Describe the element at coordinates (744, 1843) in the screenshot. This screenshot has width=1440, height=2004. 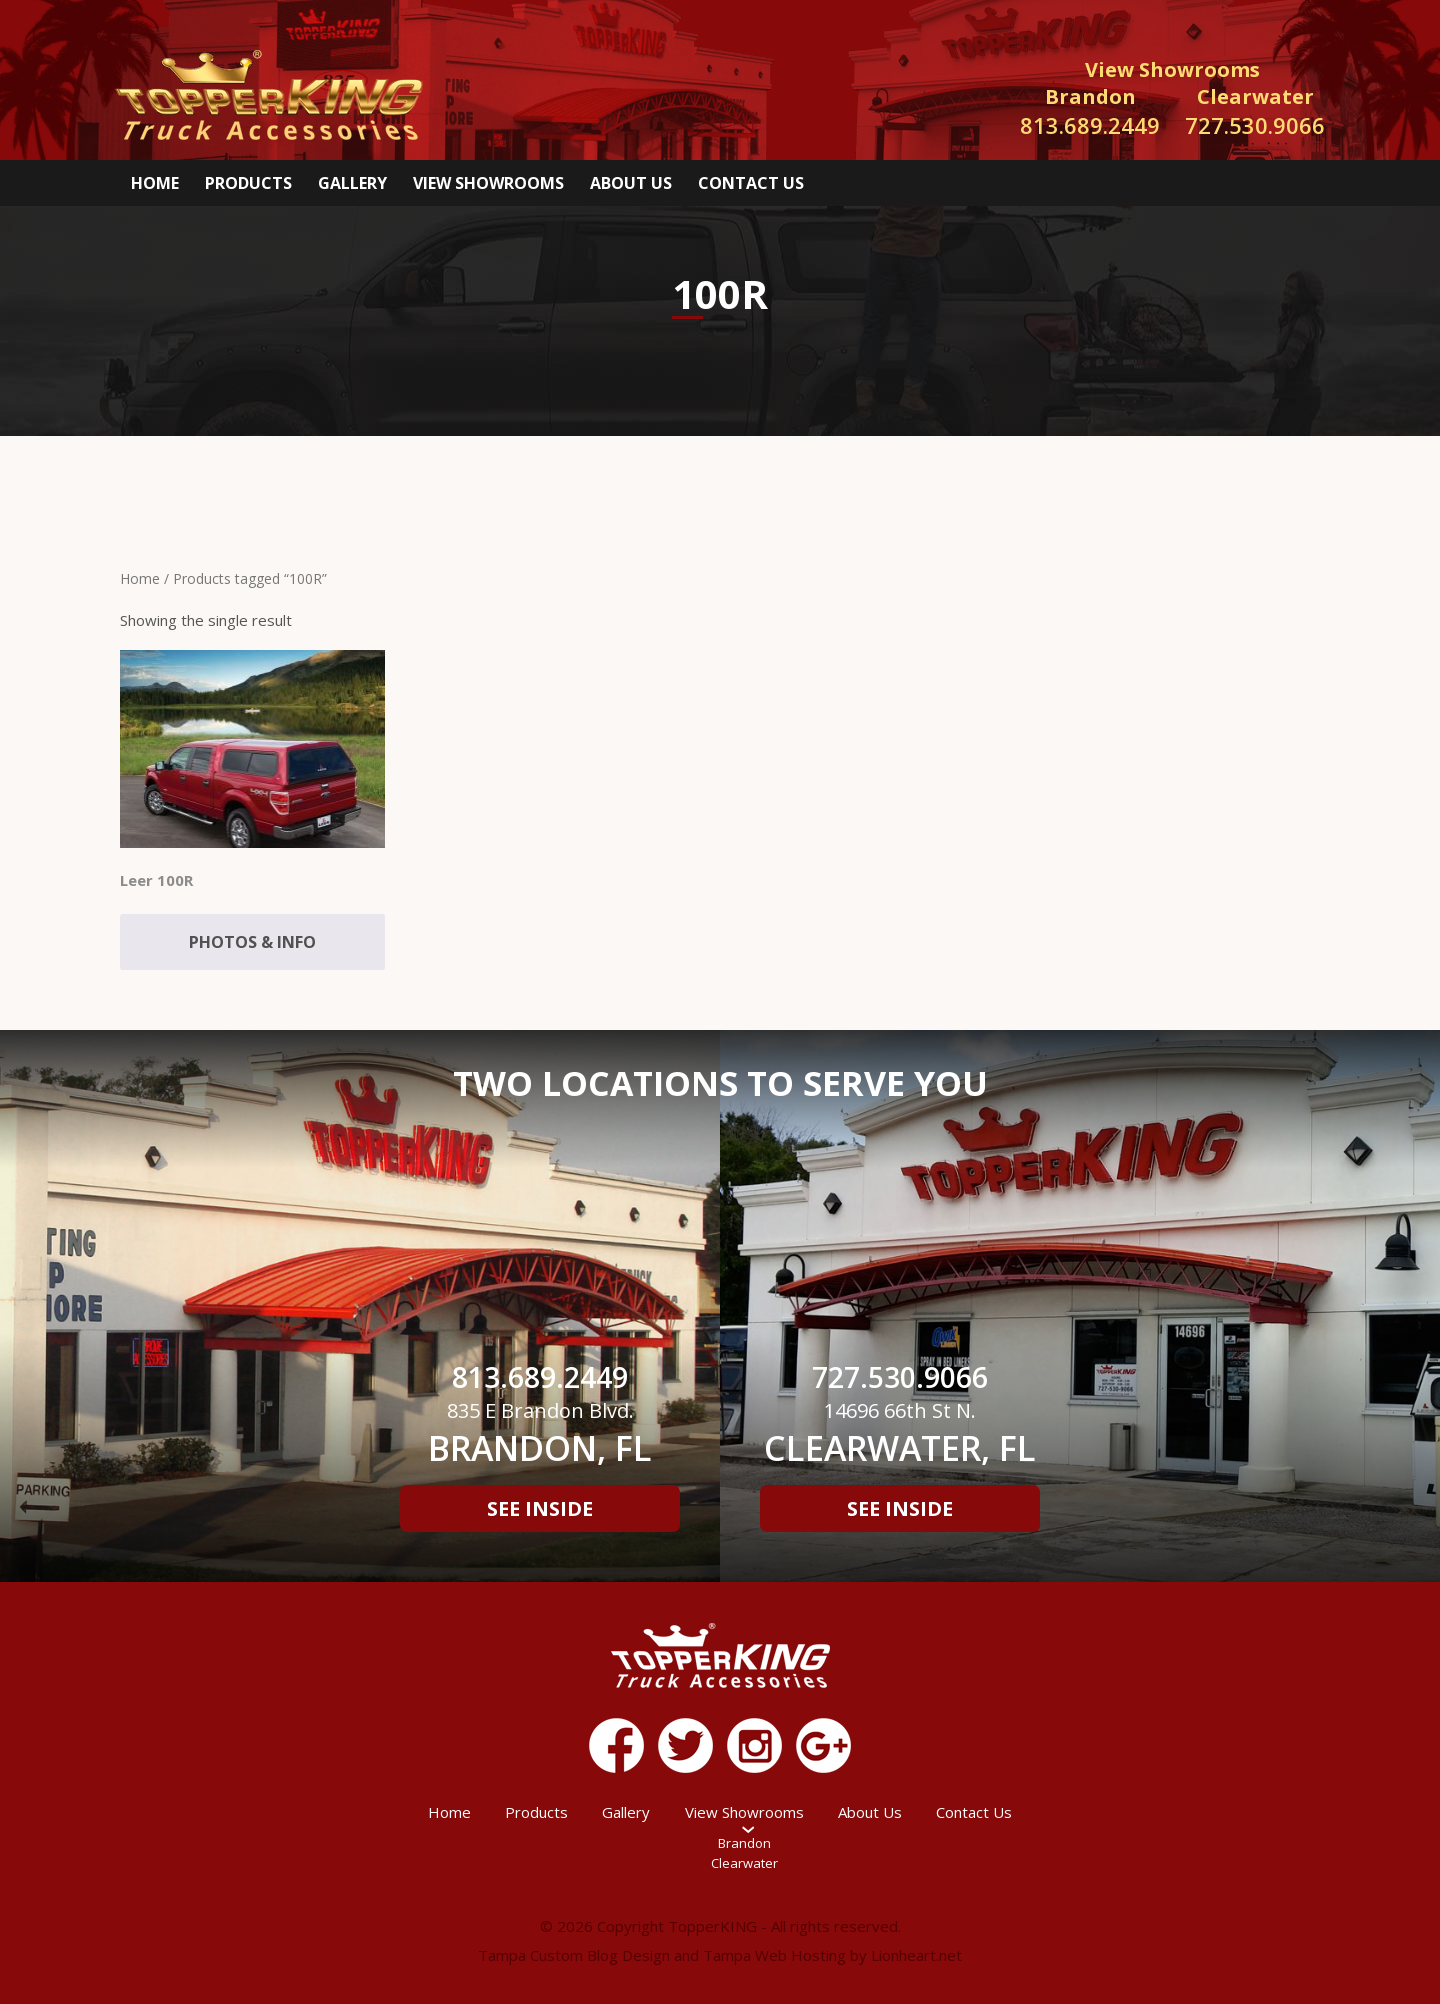
I see `Brandon` at that location.